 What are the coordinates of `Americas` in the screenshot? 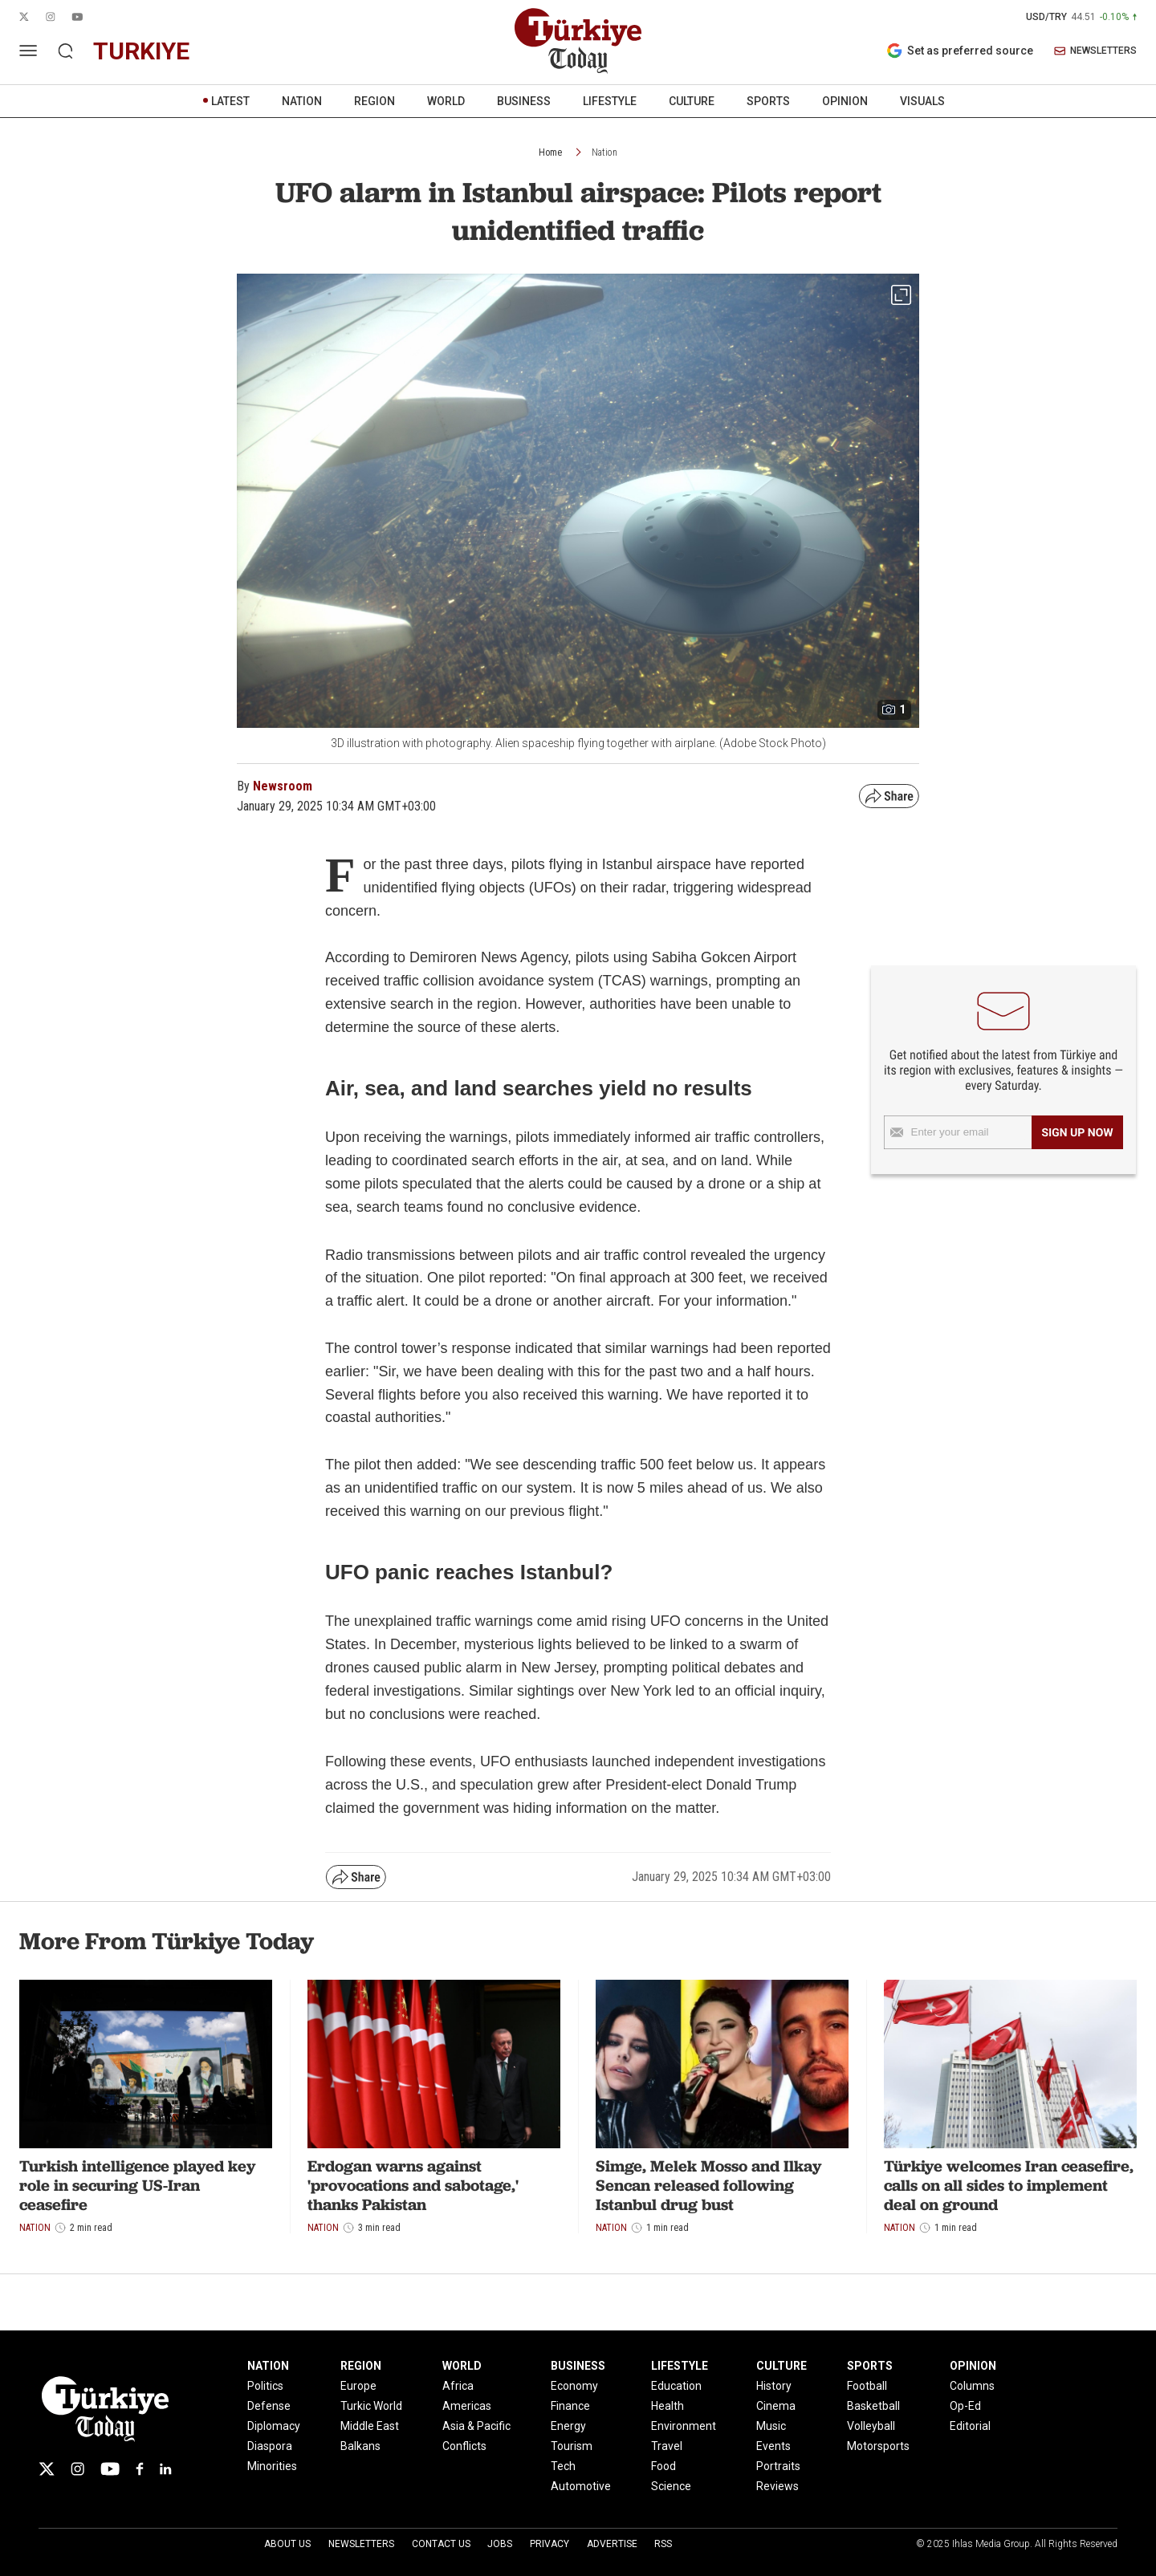 It's located at (466, 2406).